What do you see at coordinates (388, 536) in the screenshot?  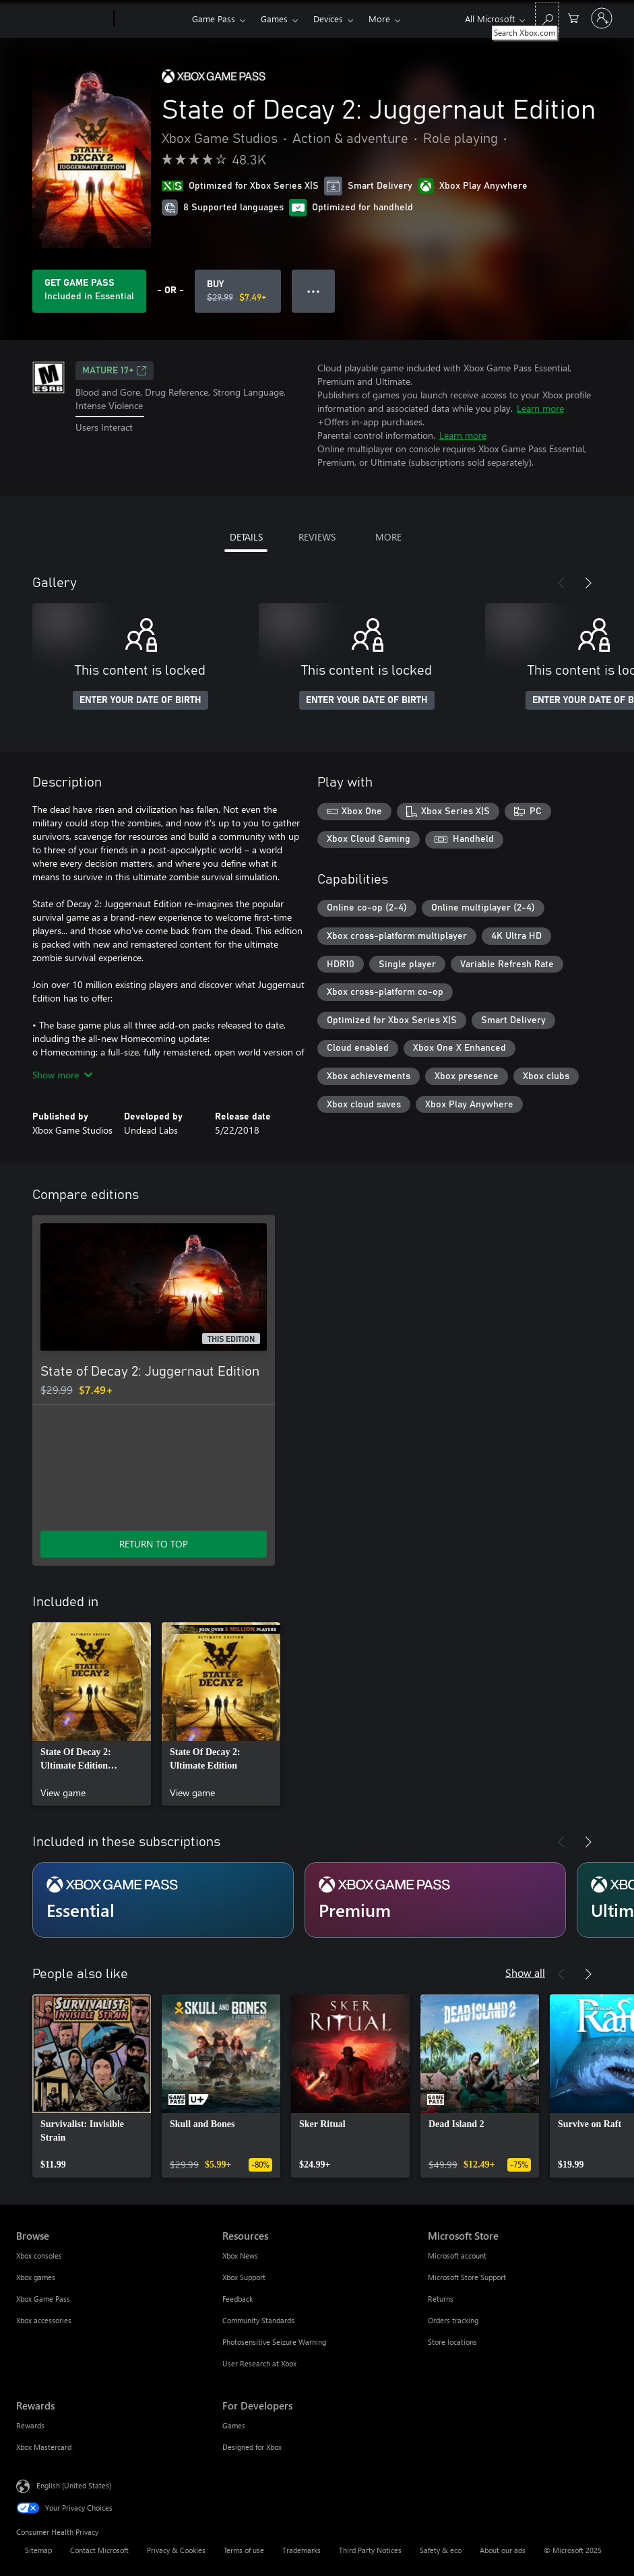 I see `MORE [tab]` at bounding box center [388, 536].